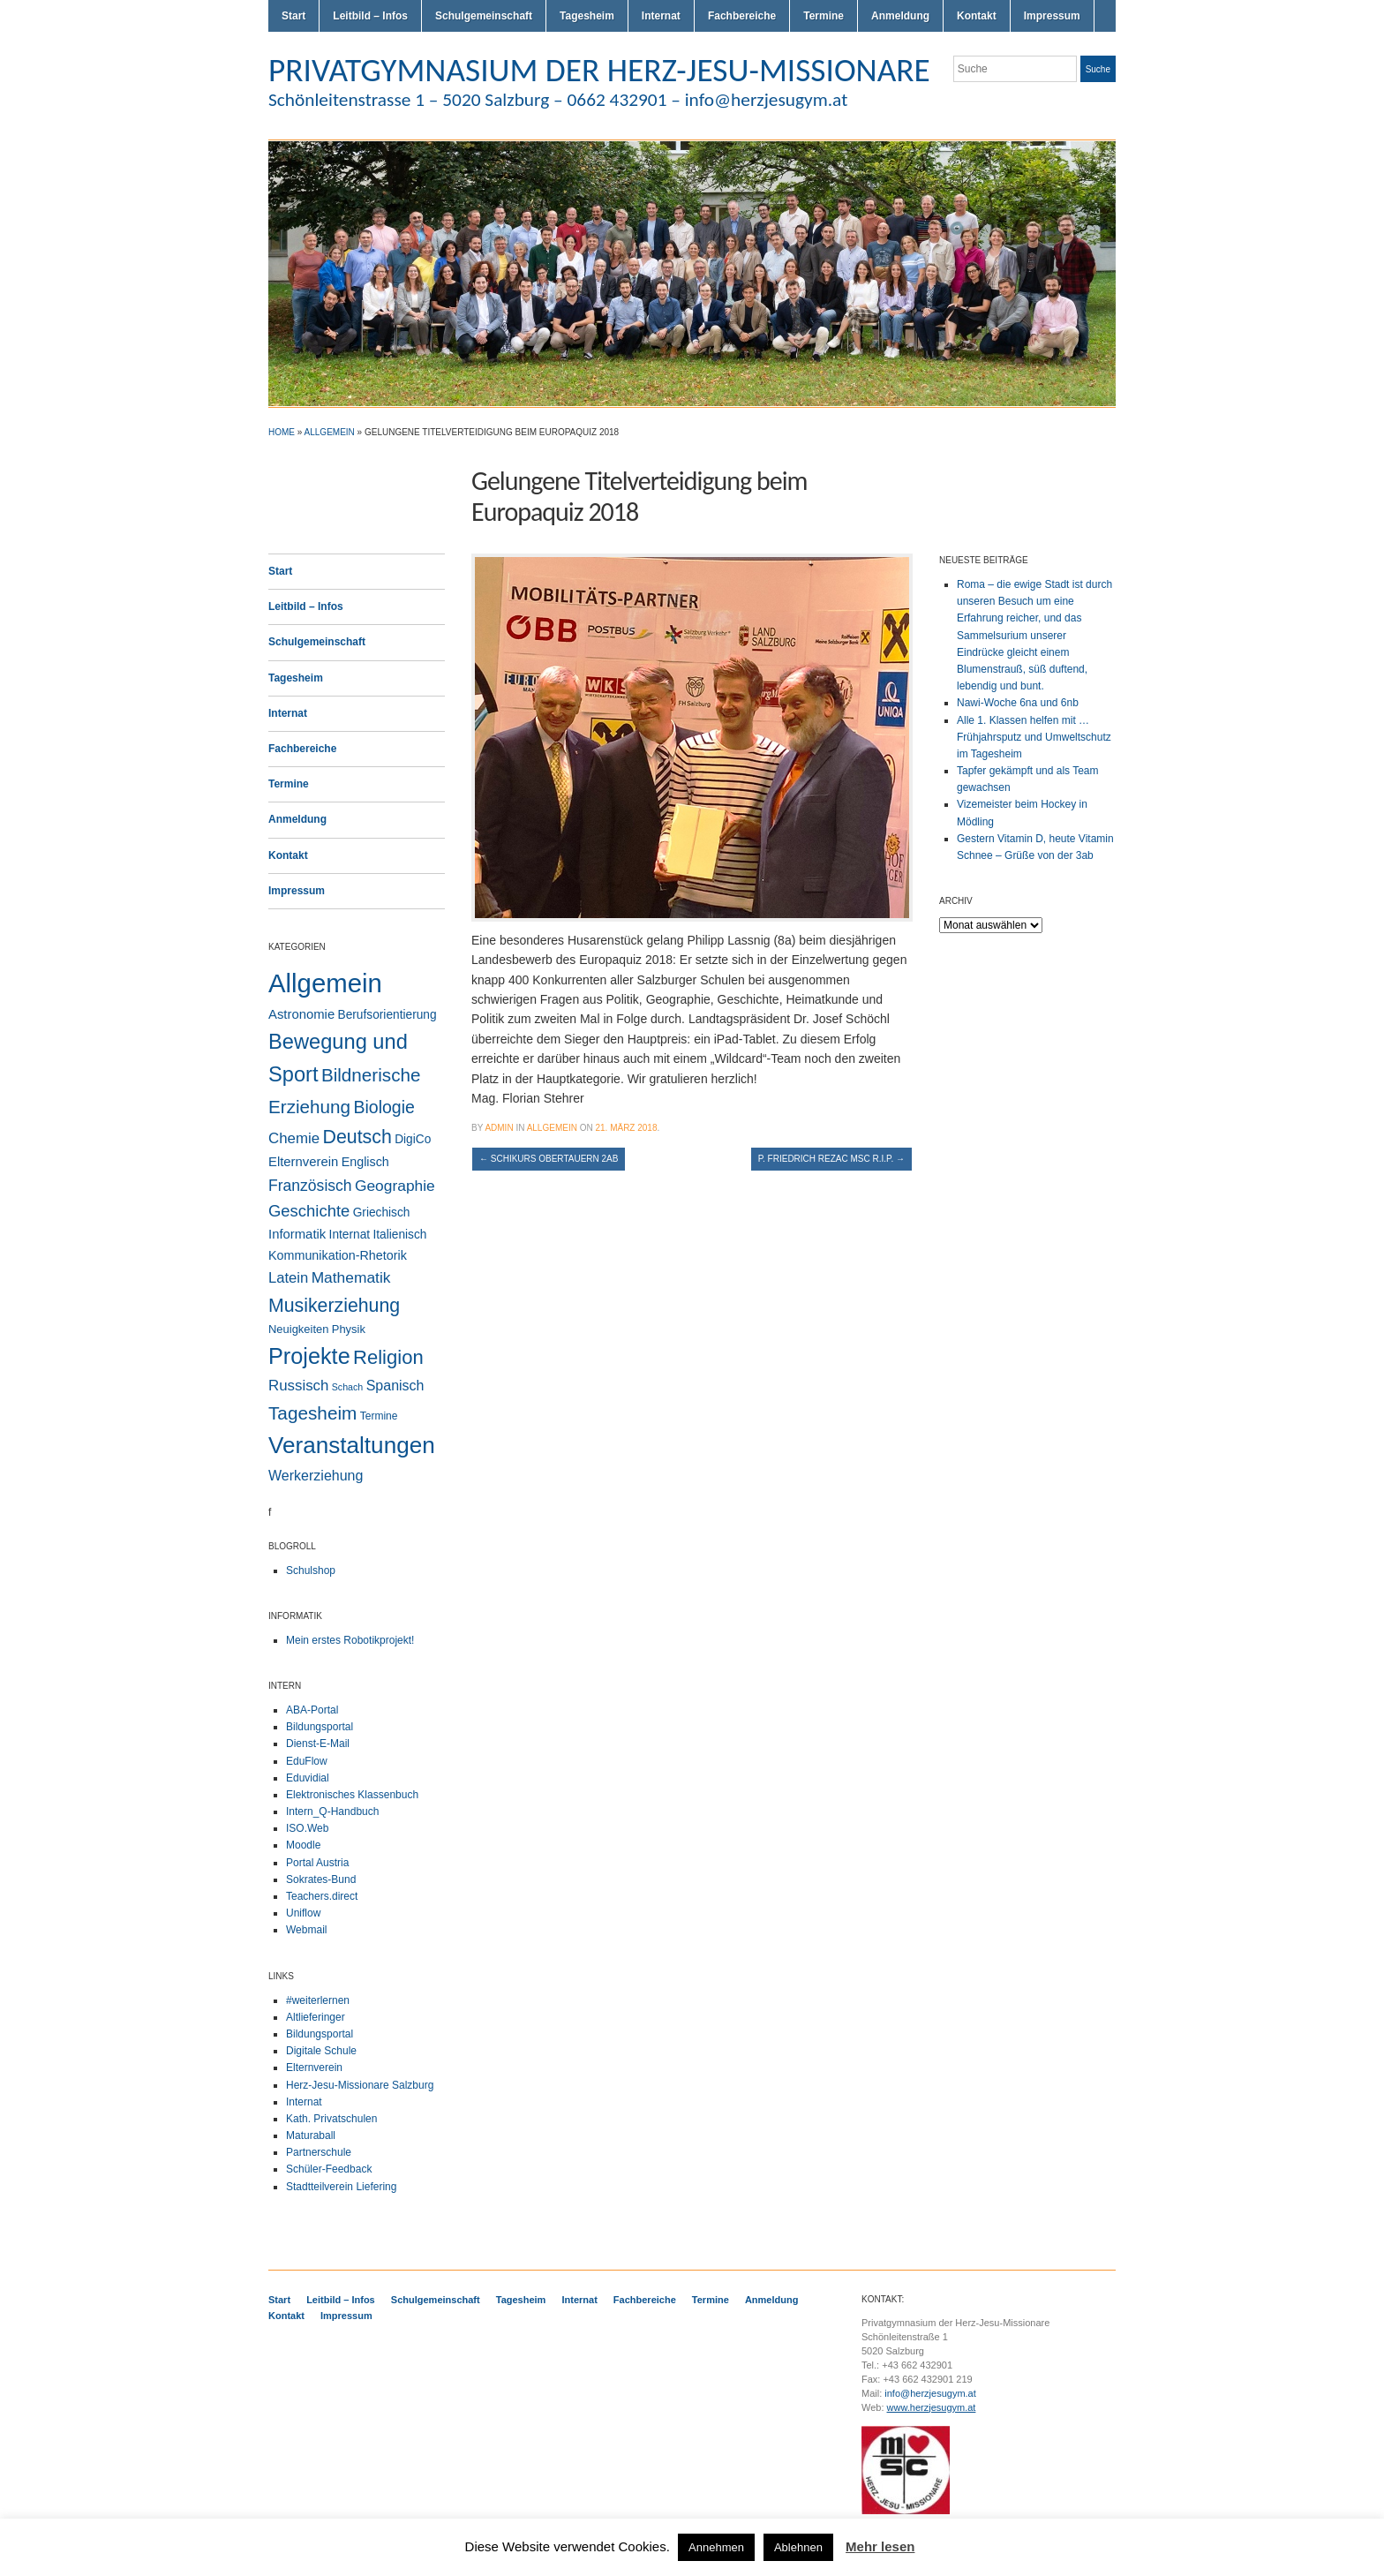  I want to click on Spanisch [Spanisch (9 Einträge)], so click(395, 1385).